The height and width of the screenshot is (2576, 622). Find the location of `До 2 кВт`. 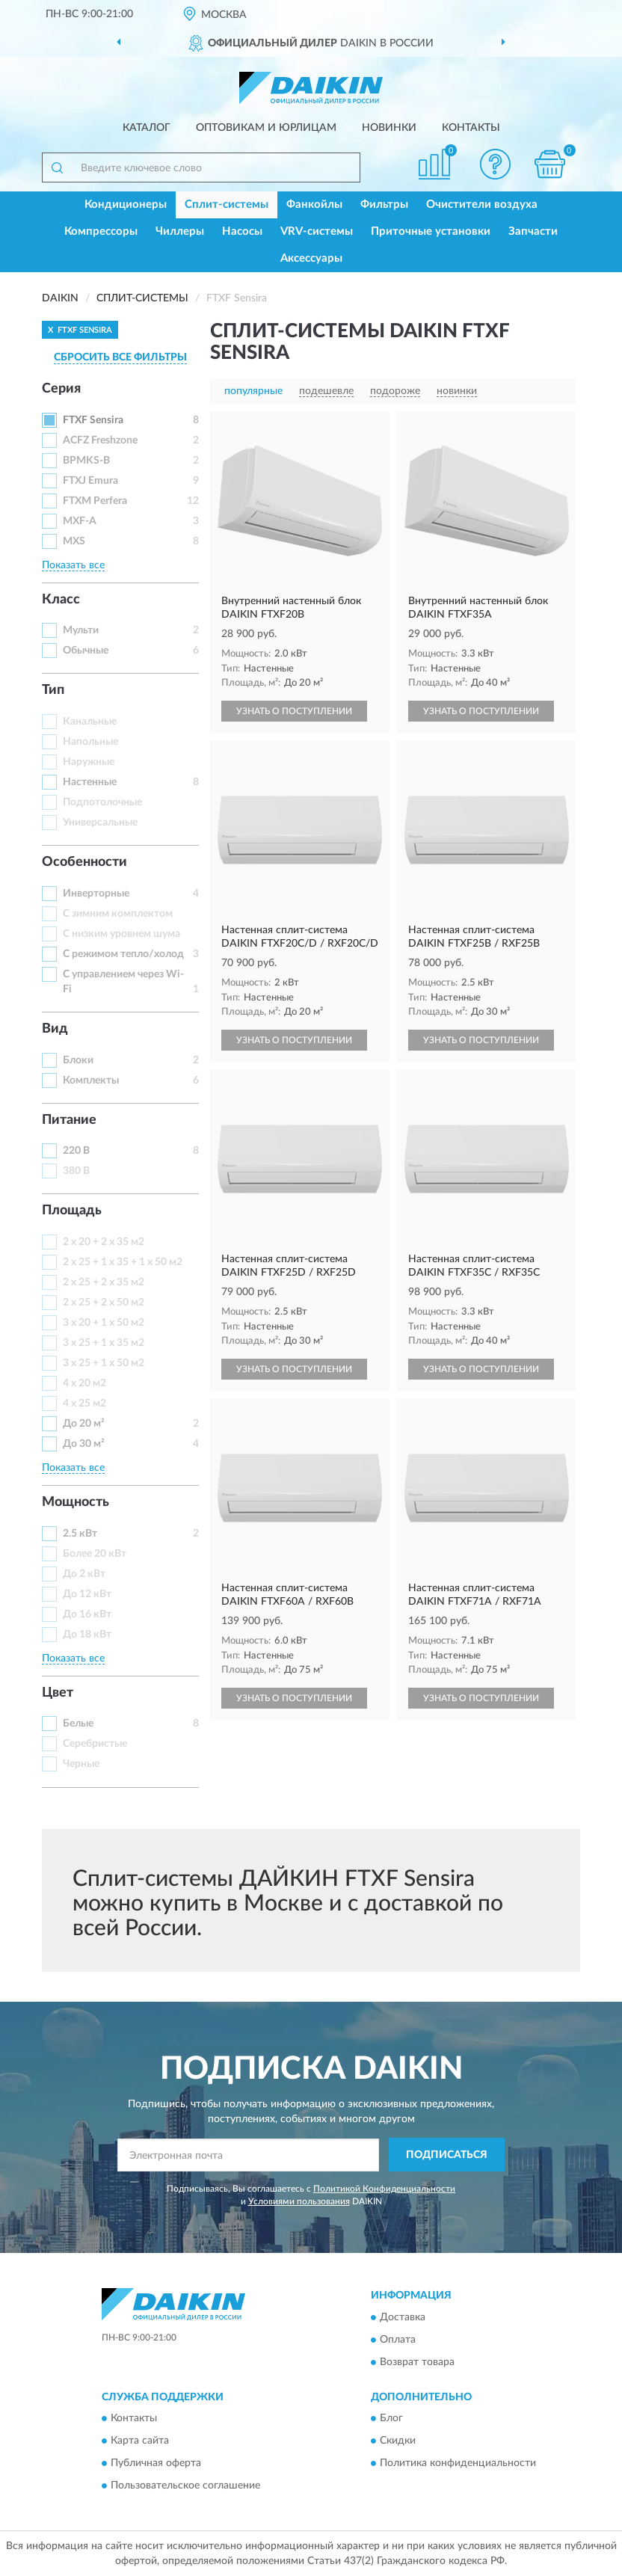

До 2 кВт is located at coordinates (84, 1574).